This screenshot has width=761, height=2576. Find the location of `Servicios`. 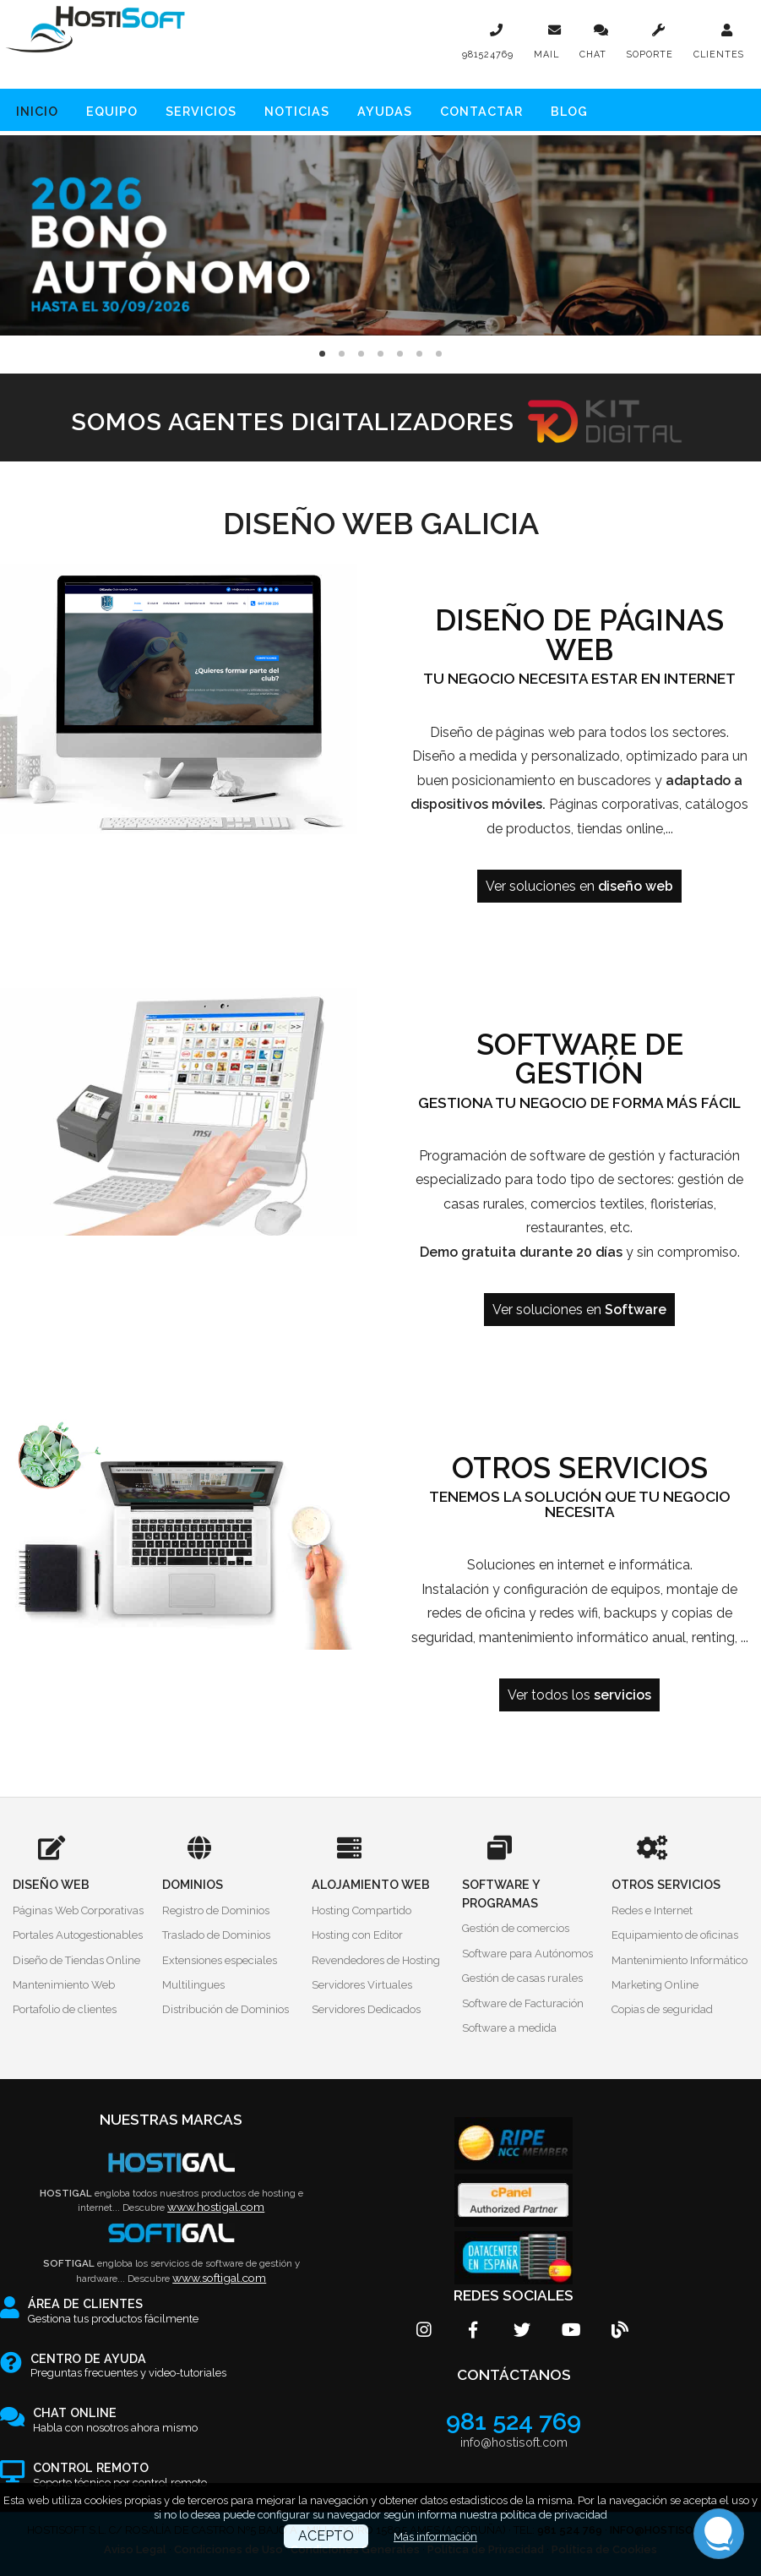

Servicios is located at coordinates (201, 110).